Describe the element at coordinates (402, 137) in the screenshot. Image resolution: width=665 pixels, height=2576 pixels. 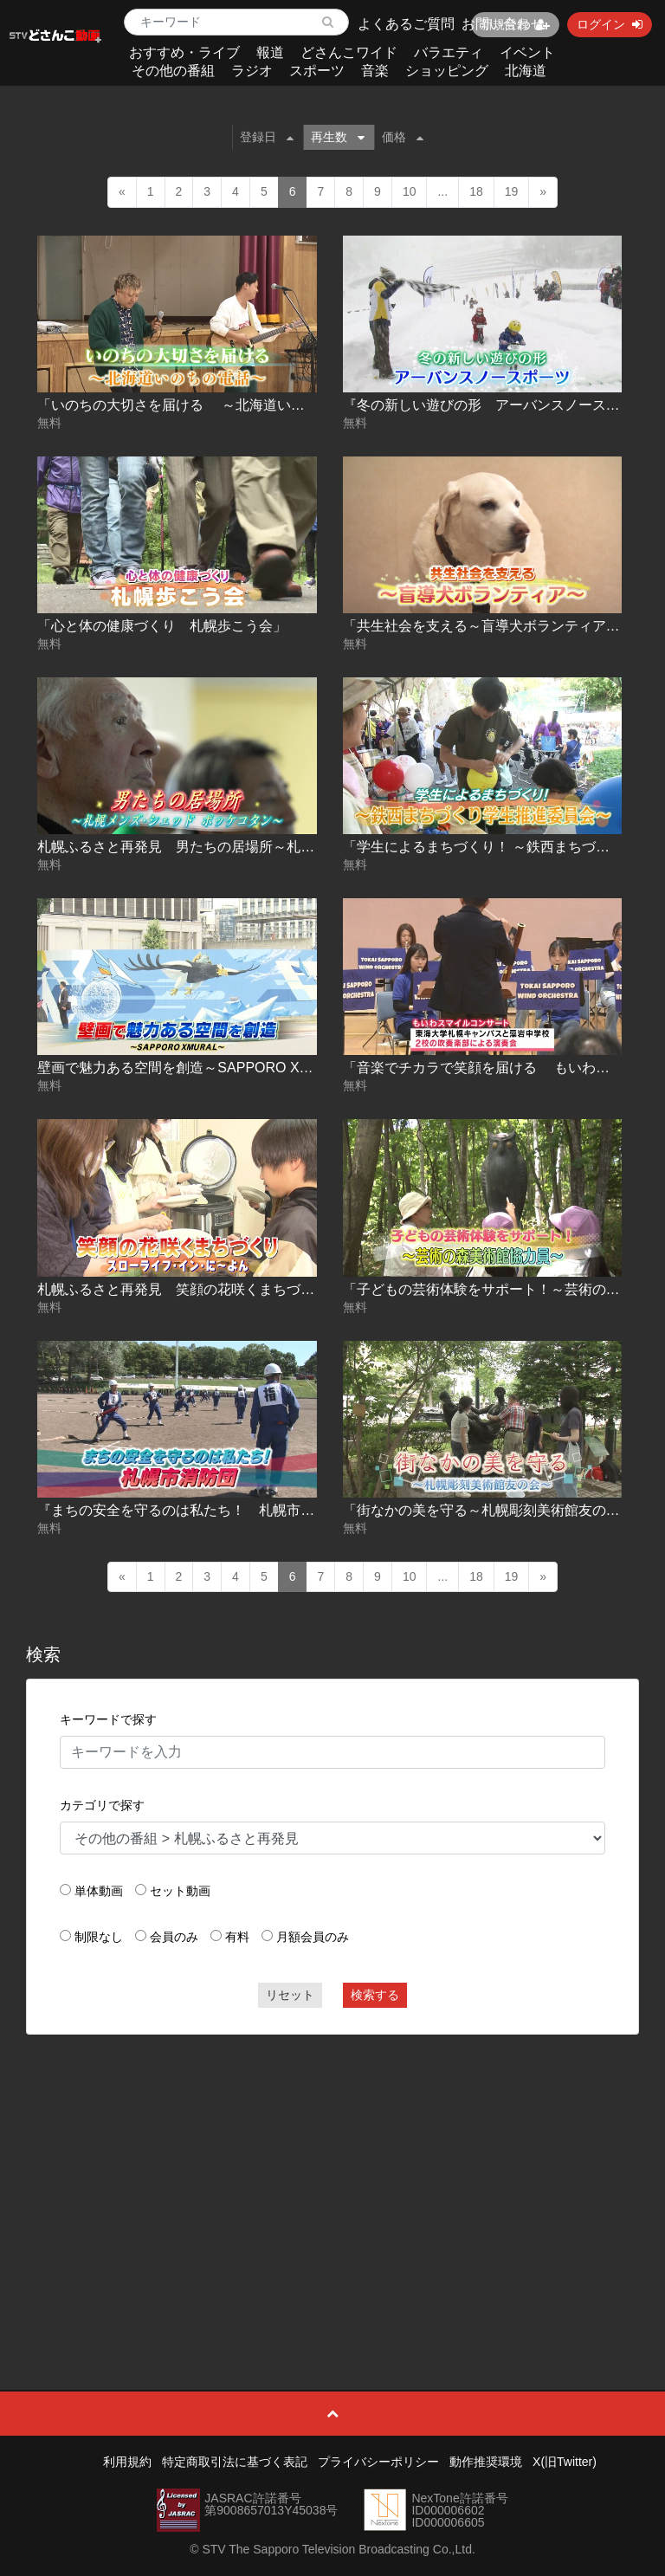
I see `価格` at that location.